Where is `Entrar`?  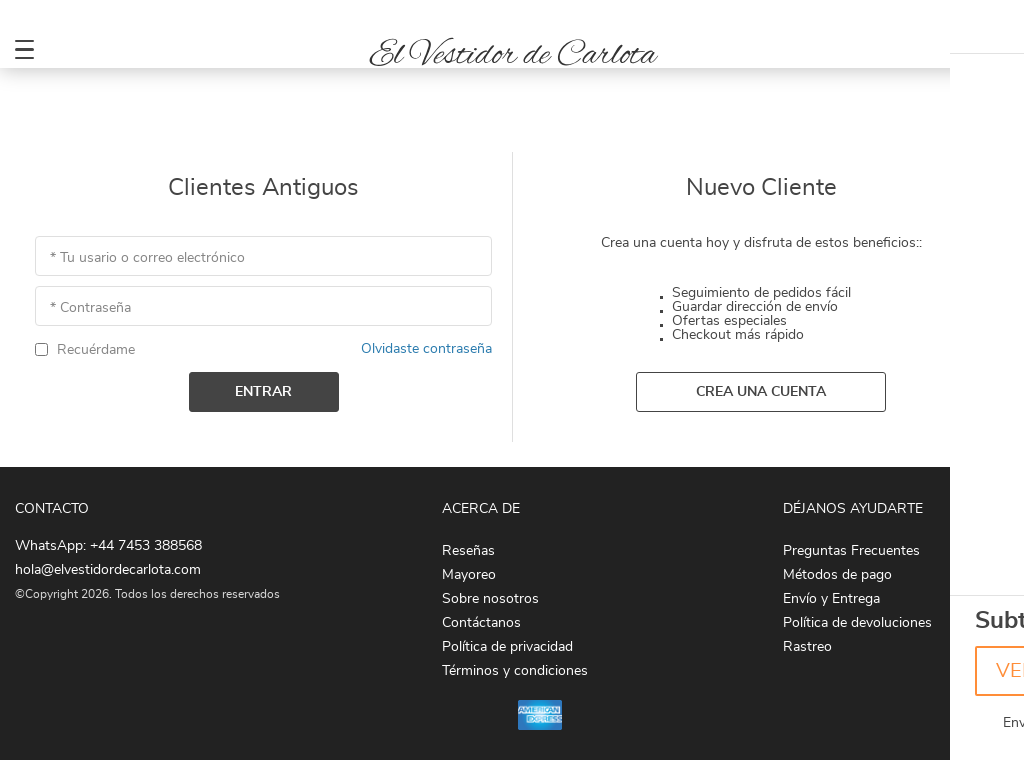 Entrar is located at coordinates (263, 392).